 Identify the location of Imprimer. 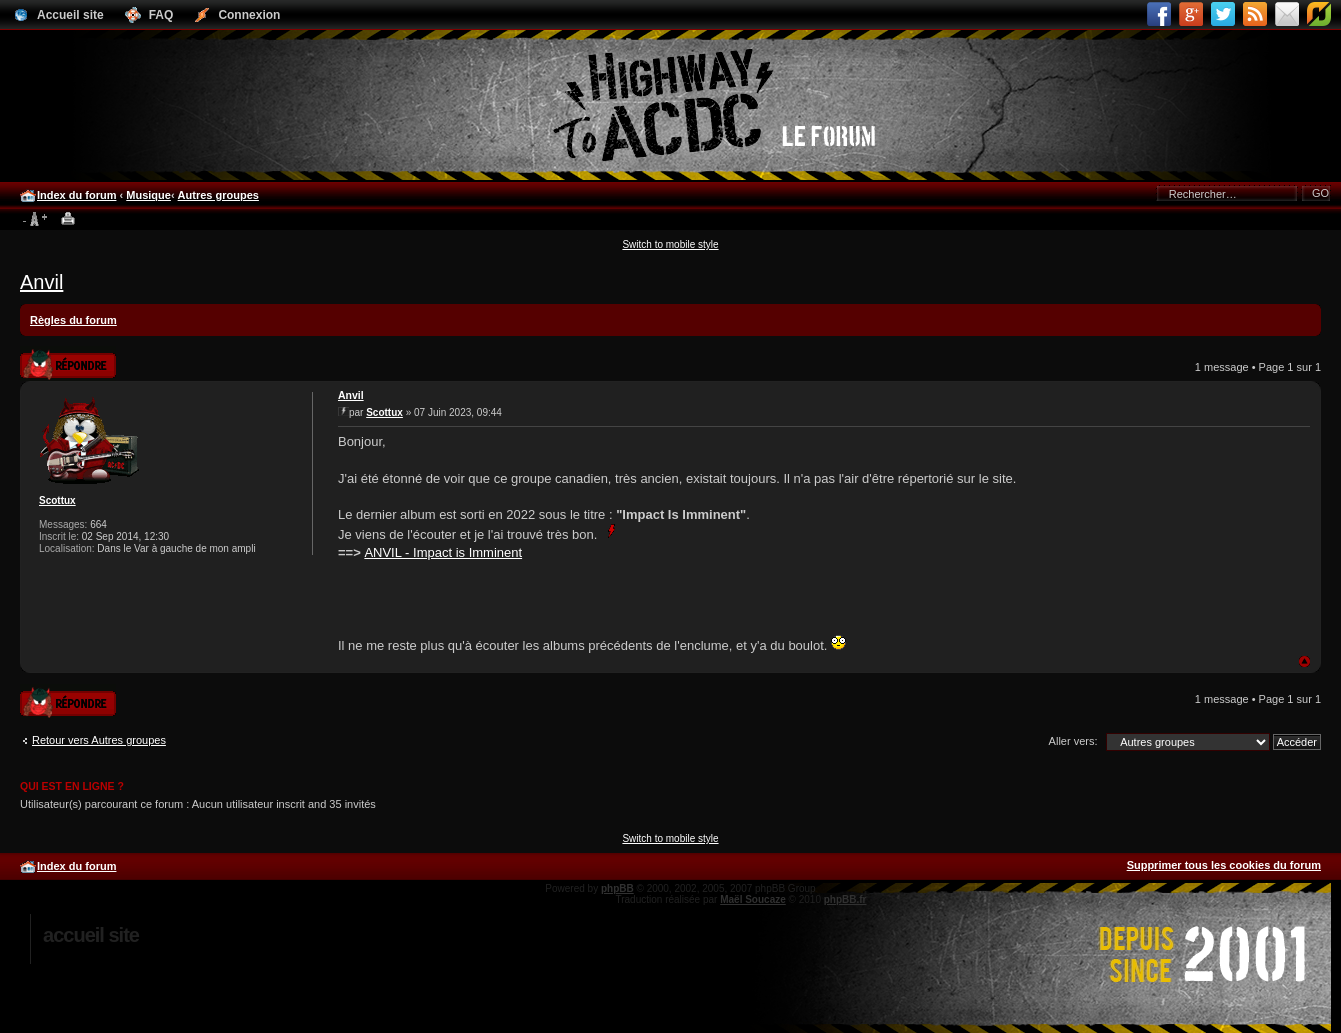
(68, 220).